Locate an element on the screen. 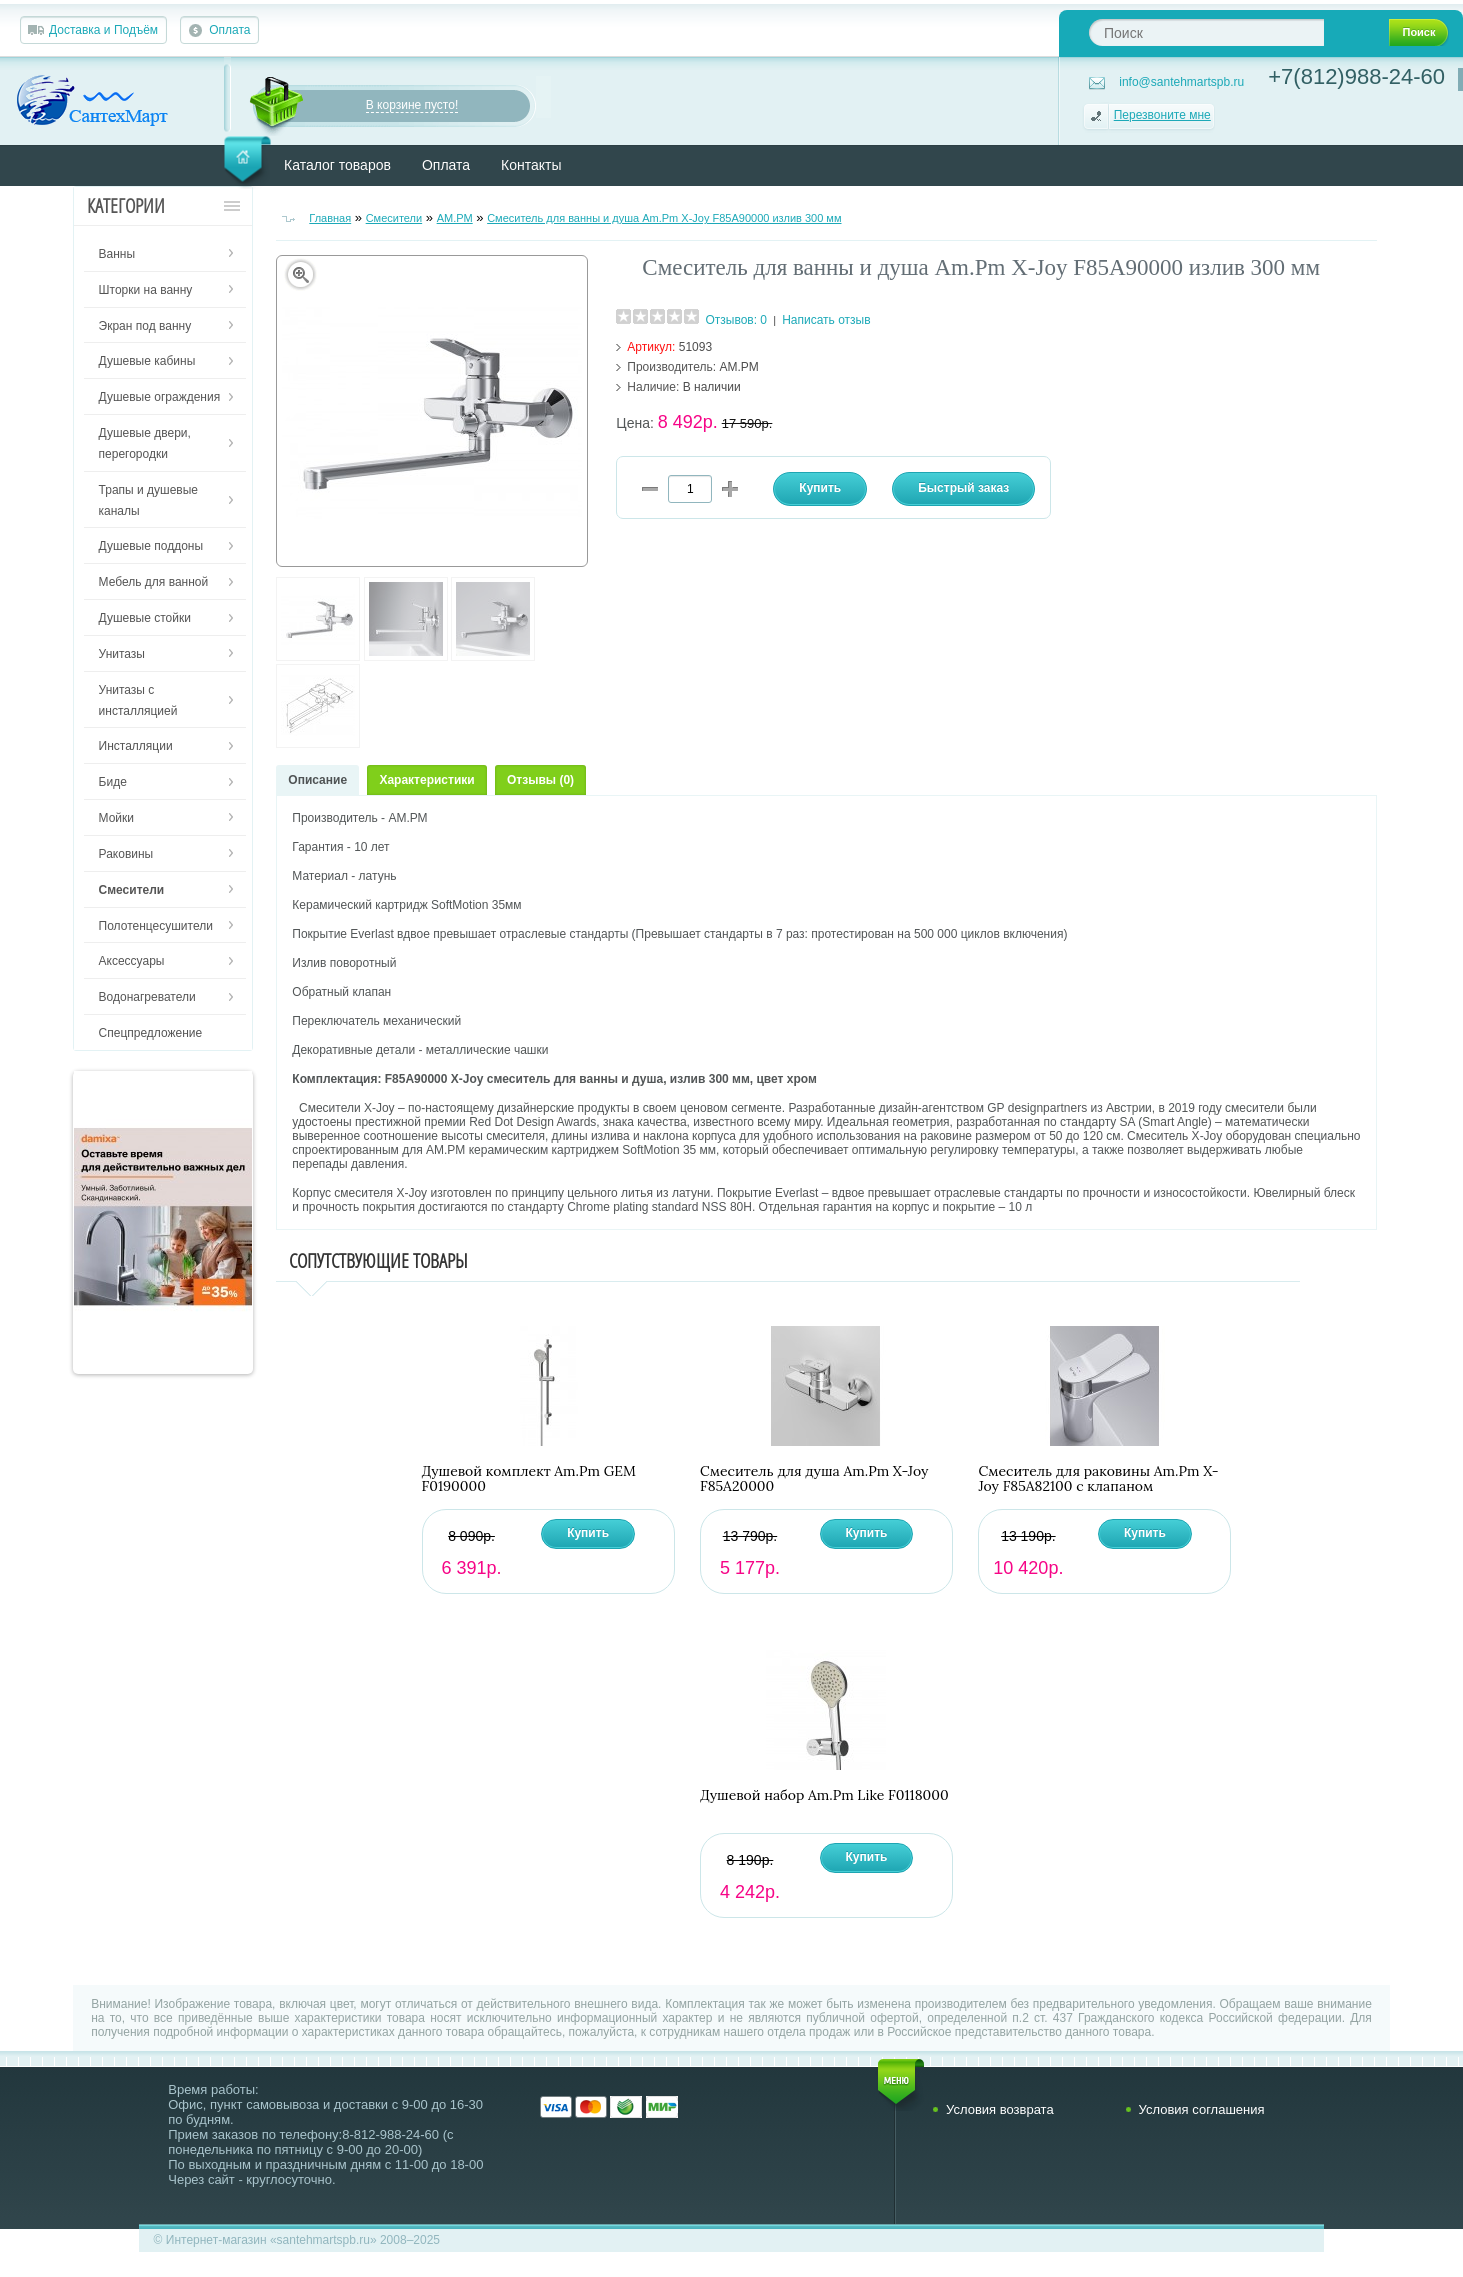  Душевой комплект Am.Pm GEM F0190000 is located at coordinates (529, 1479).